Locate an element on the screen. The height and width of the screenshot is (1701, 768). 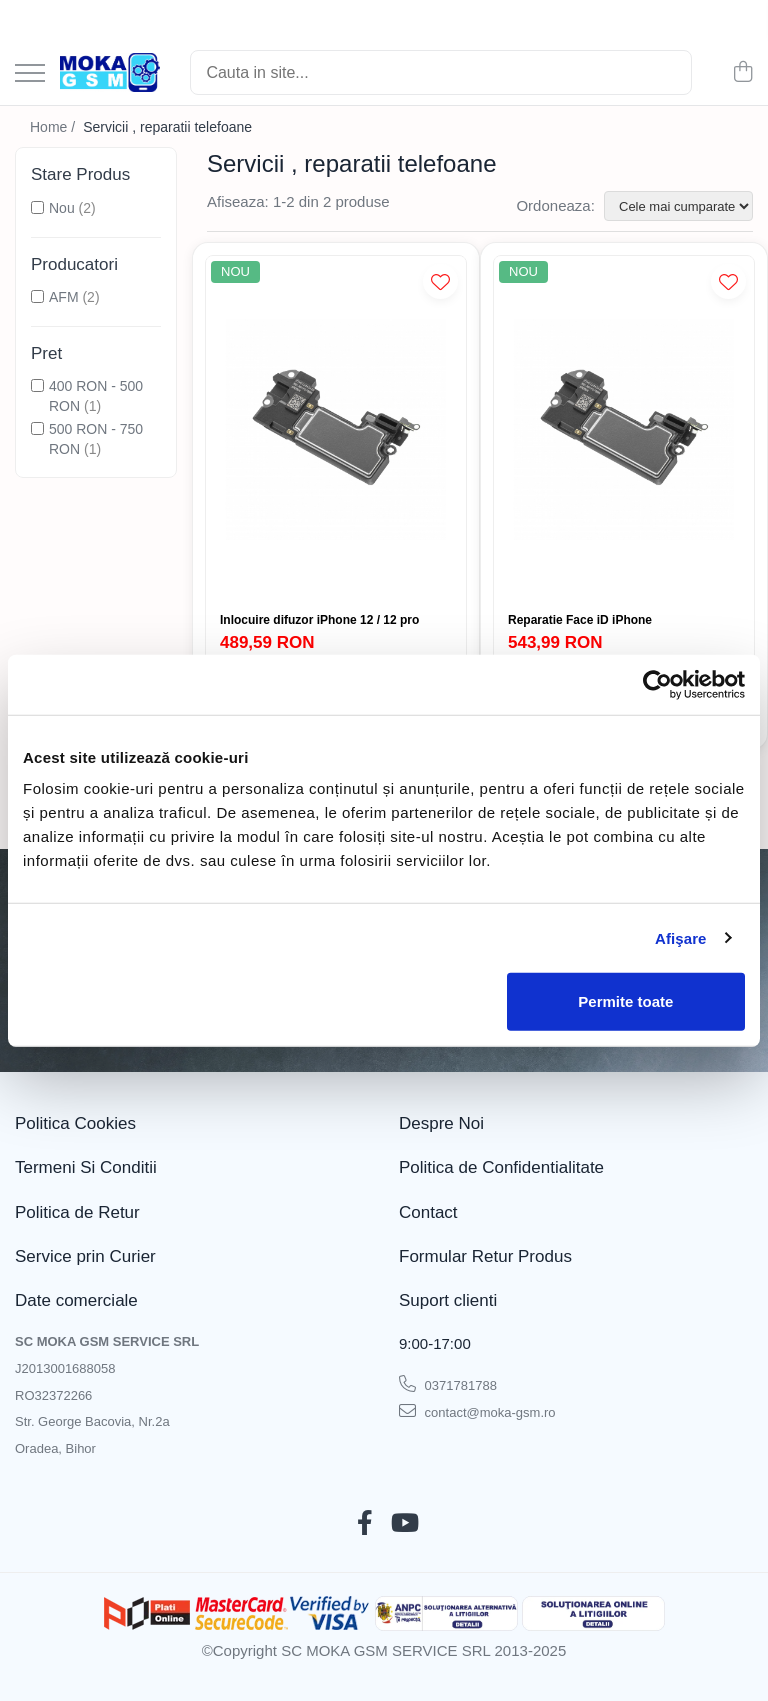
[Search] is located at coordinates (441, 72).